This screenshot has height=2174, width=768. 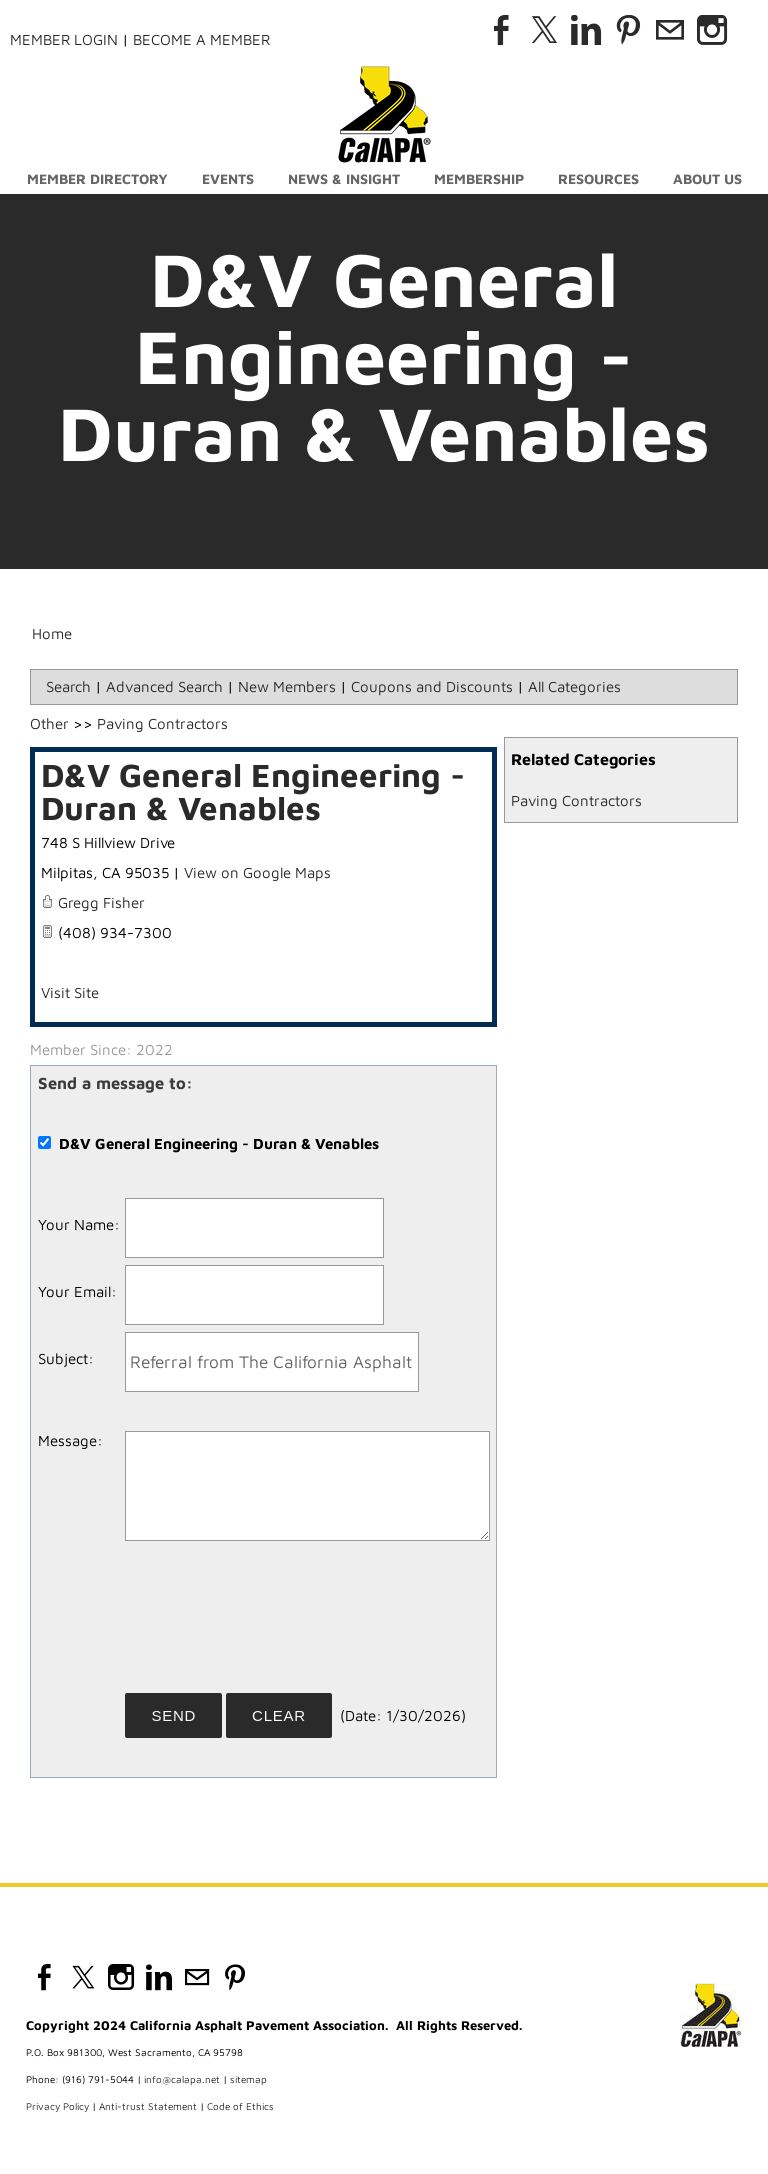 I want to click on [Linkedin], so click(x=586, y=30).